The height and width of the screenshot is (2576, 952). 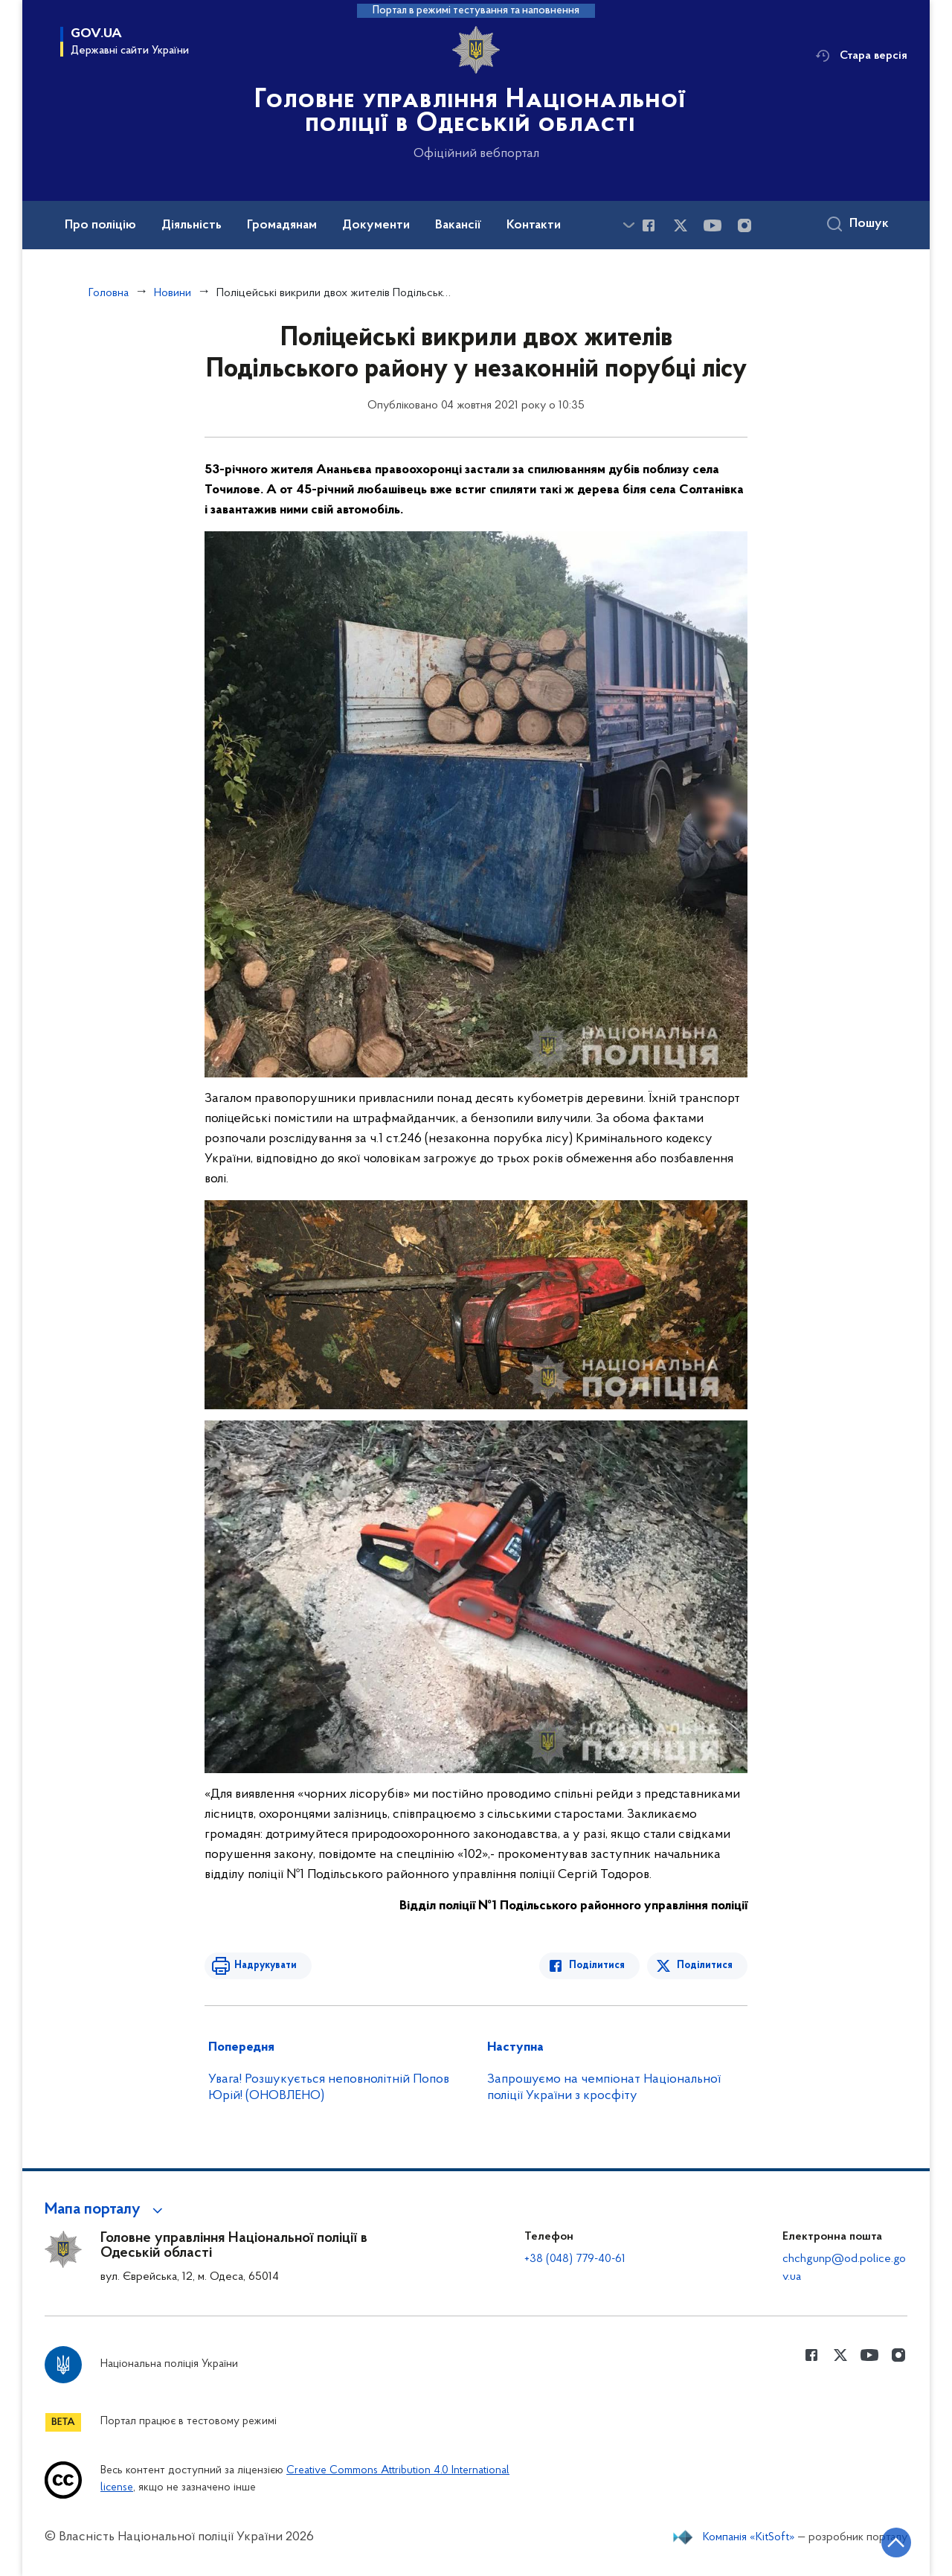 I want to click on +38 (048) 779-40-61, so click(x=574, y=2259).